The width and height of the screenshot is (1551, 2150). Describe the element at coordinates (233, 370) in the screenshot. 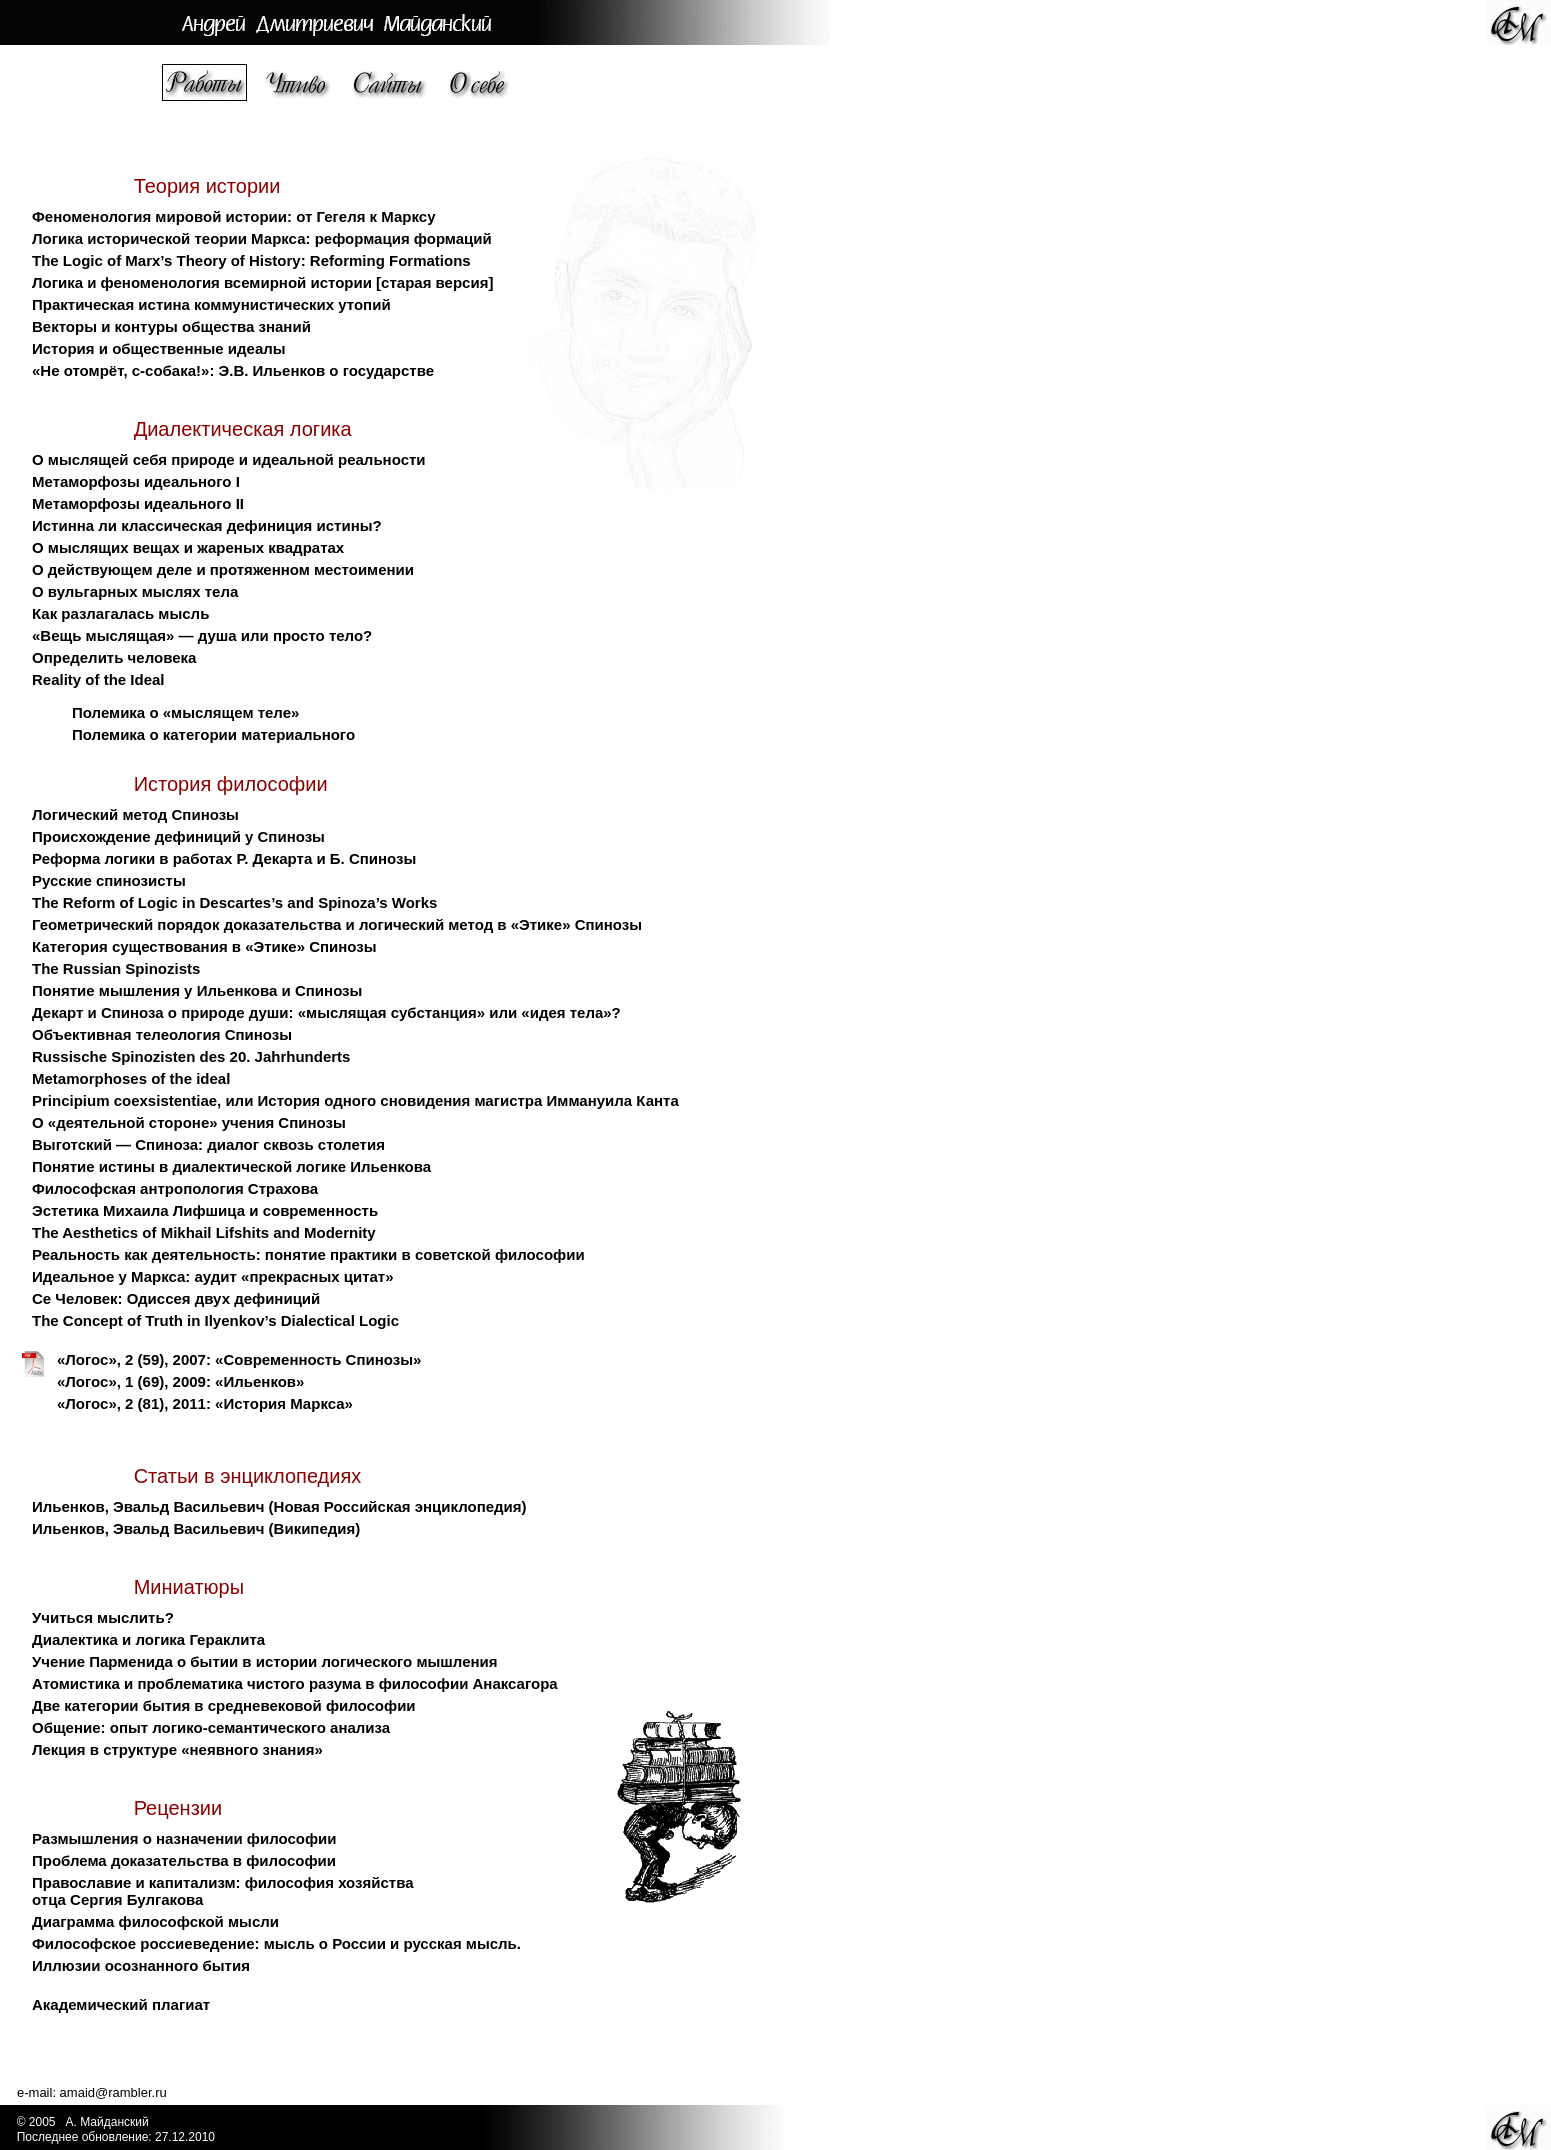

I see `«Не отомрёт, с-собака!»: Э.В. Ильенков о государстве` at that location.